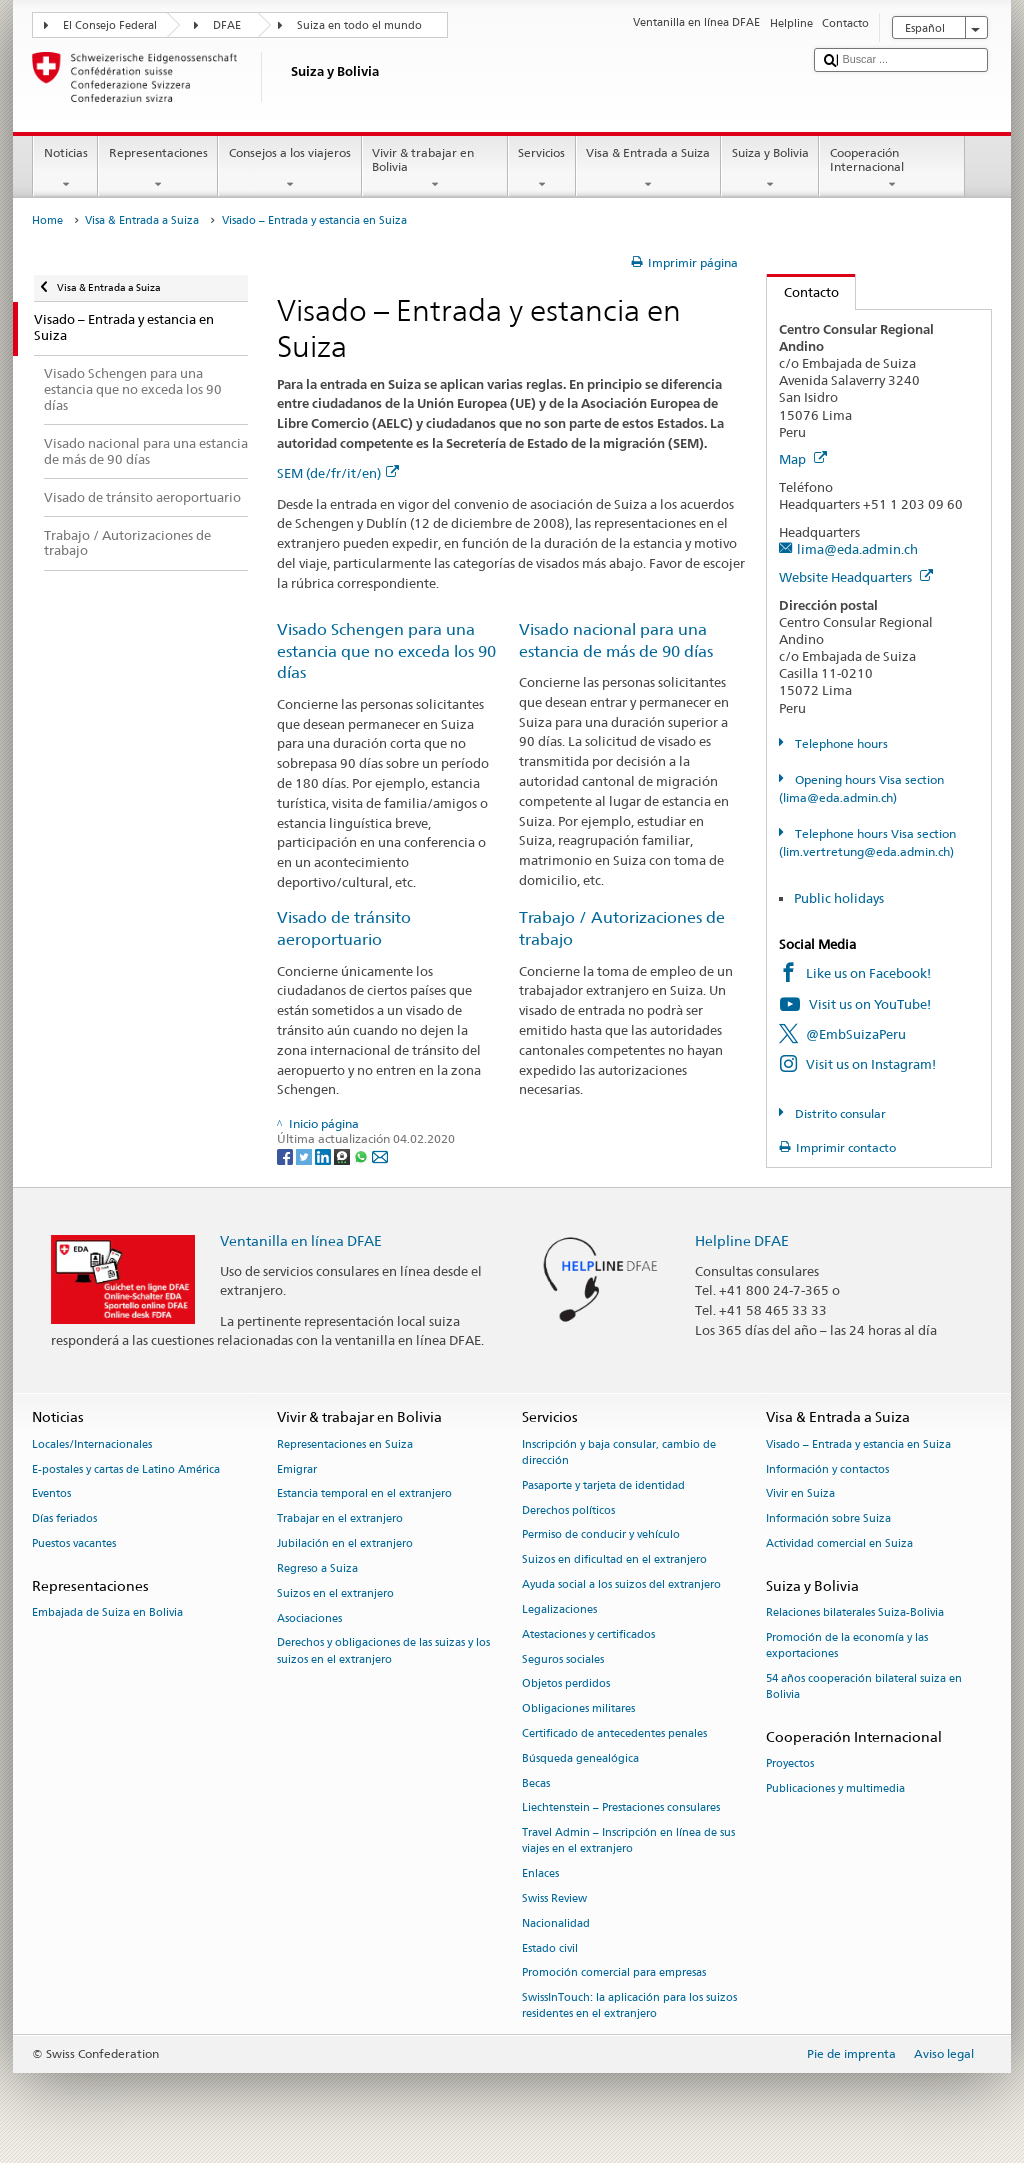 The width and height of the screenshot is (1024, 2163). I want to click on Suizos en dificultad en el extranjero, so click(614, 1560).